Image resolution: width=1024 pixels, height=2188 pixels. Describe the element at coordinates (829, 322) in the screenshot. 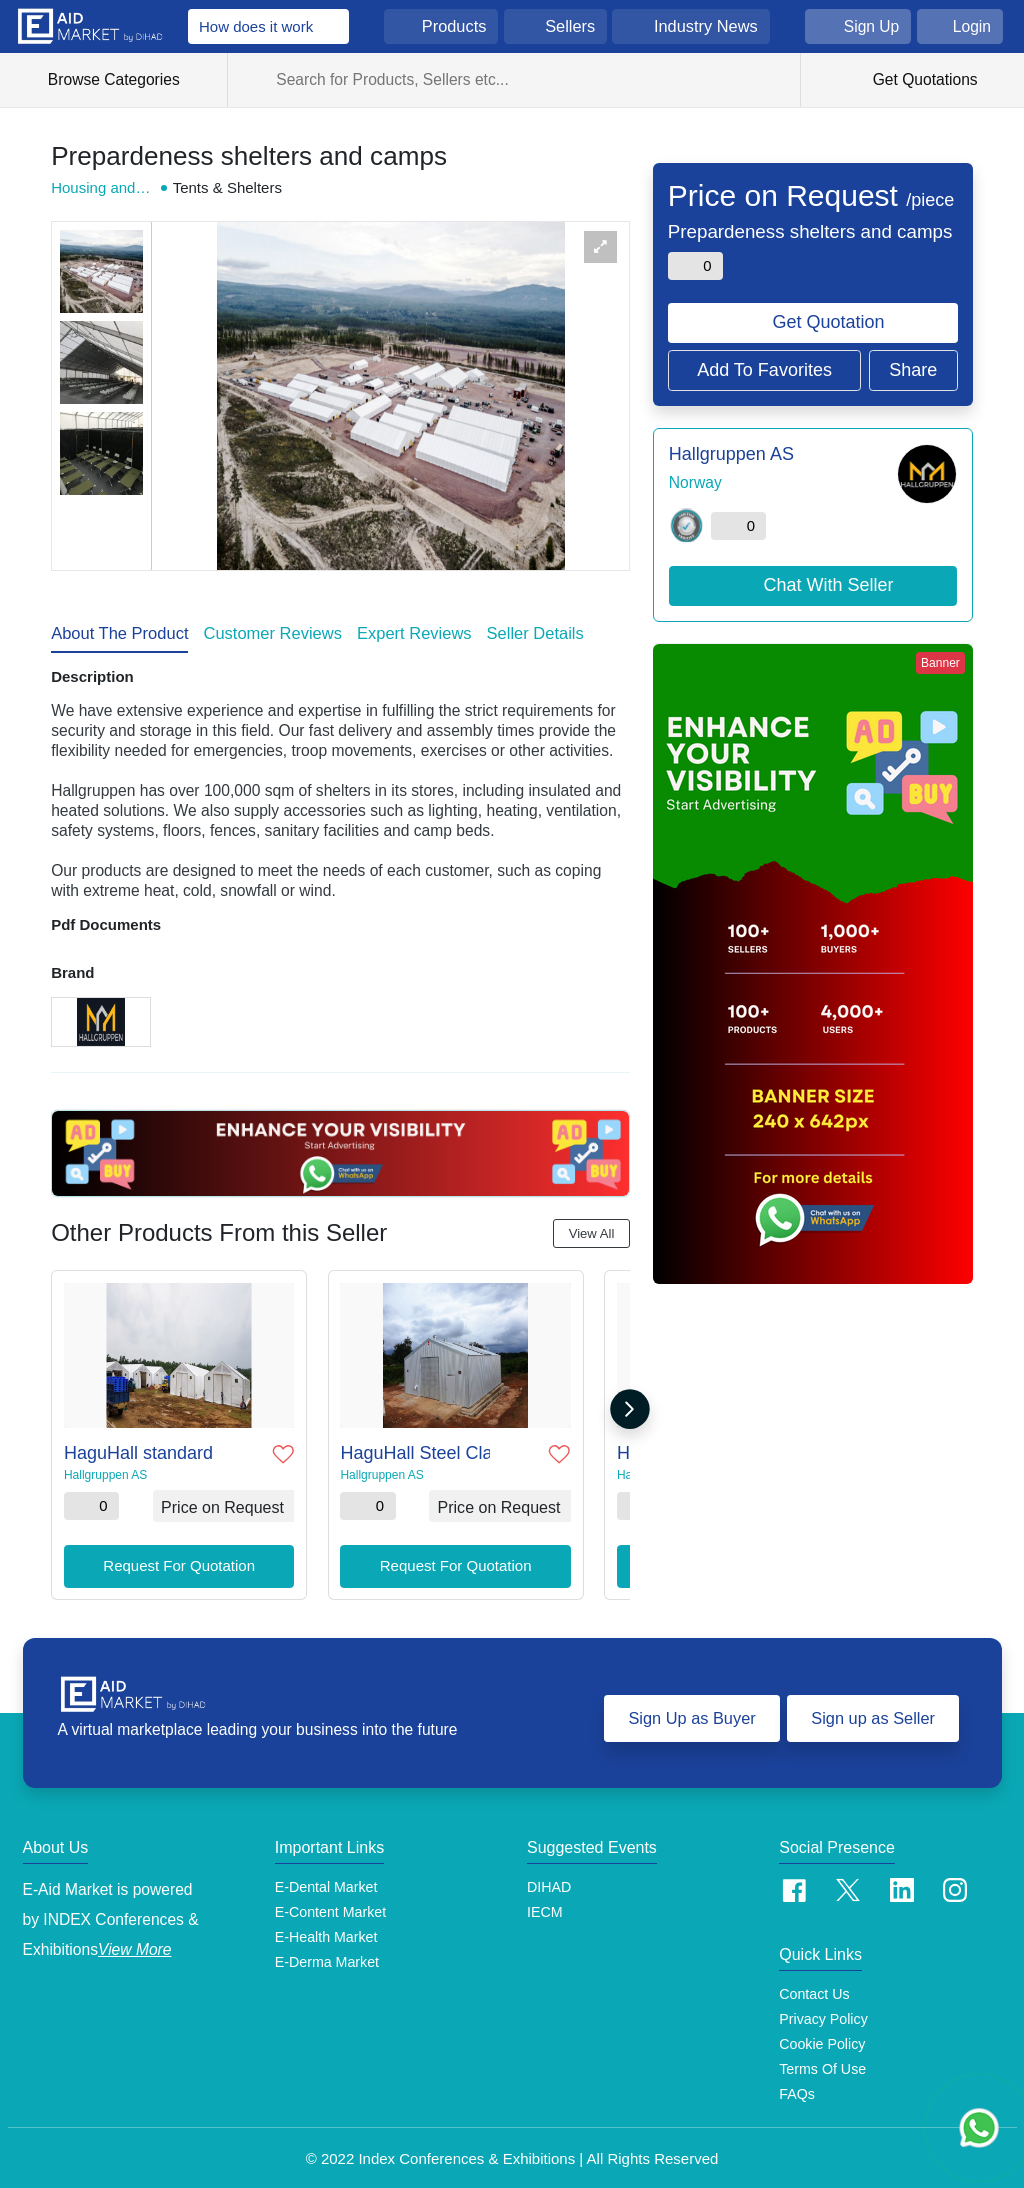

I see `Get Quotation` at that location.